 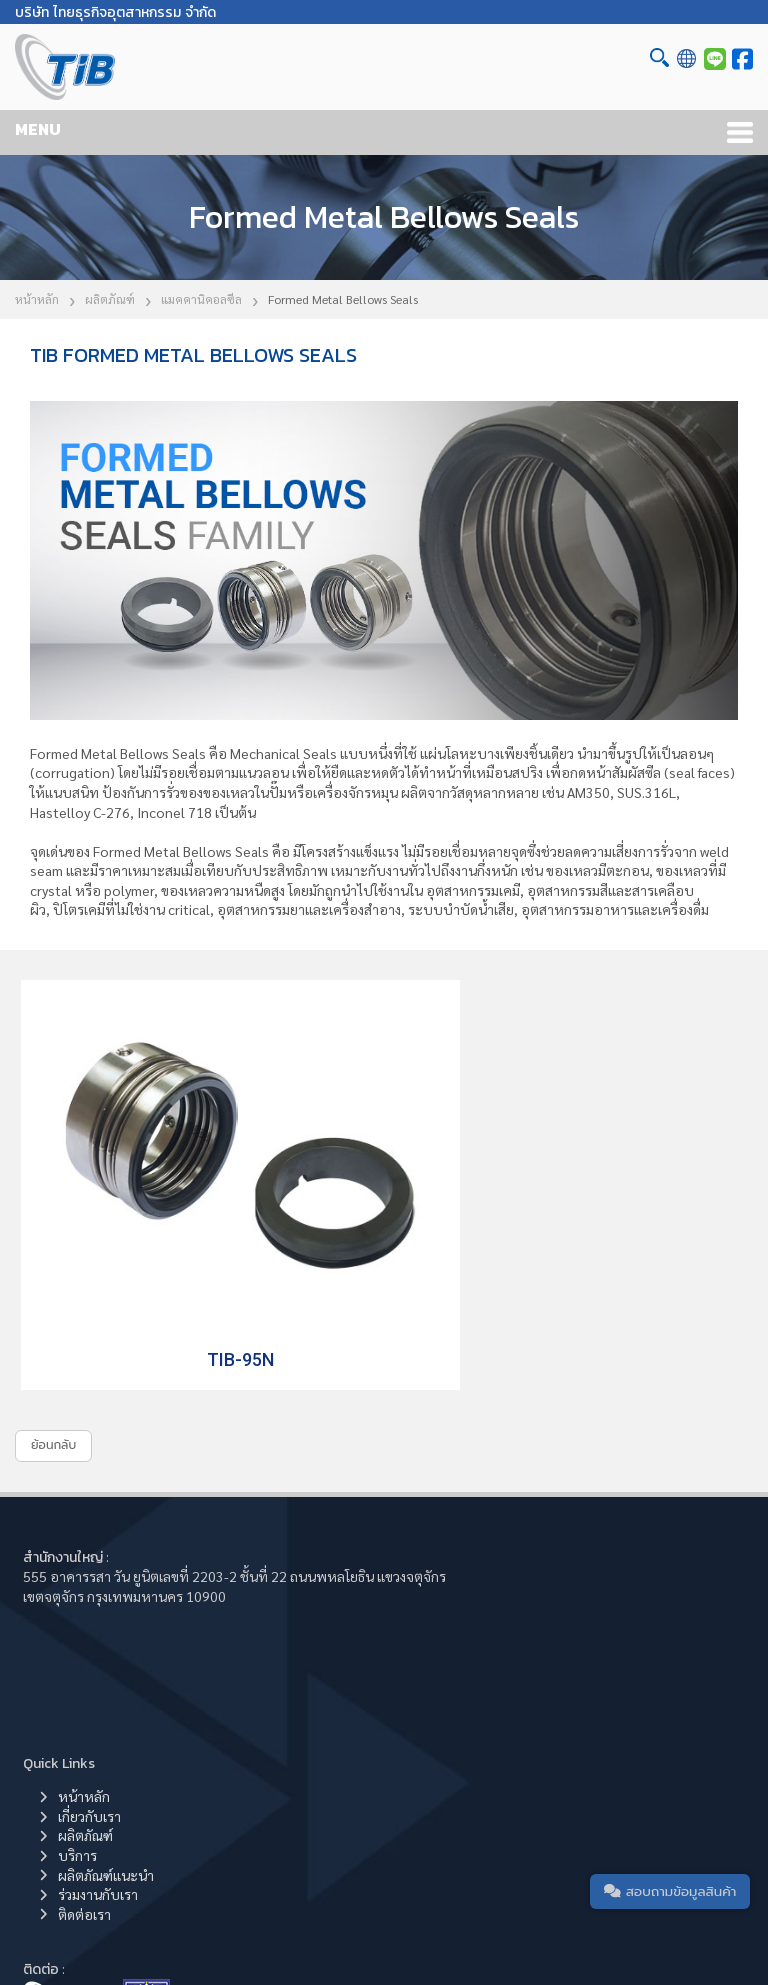 I want to click on หน้าหลัก, so click(x=37, y=299).